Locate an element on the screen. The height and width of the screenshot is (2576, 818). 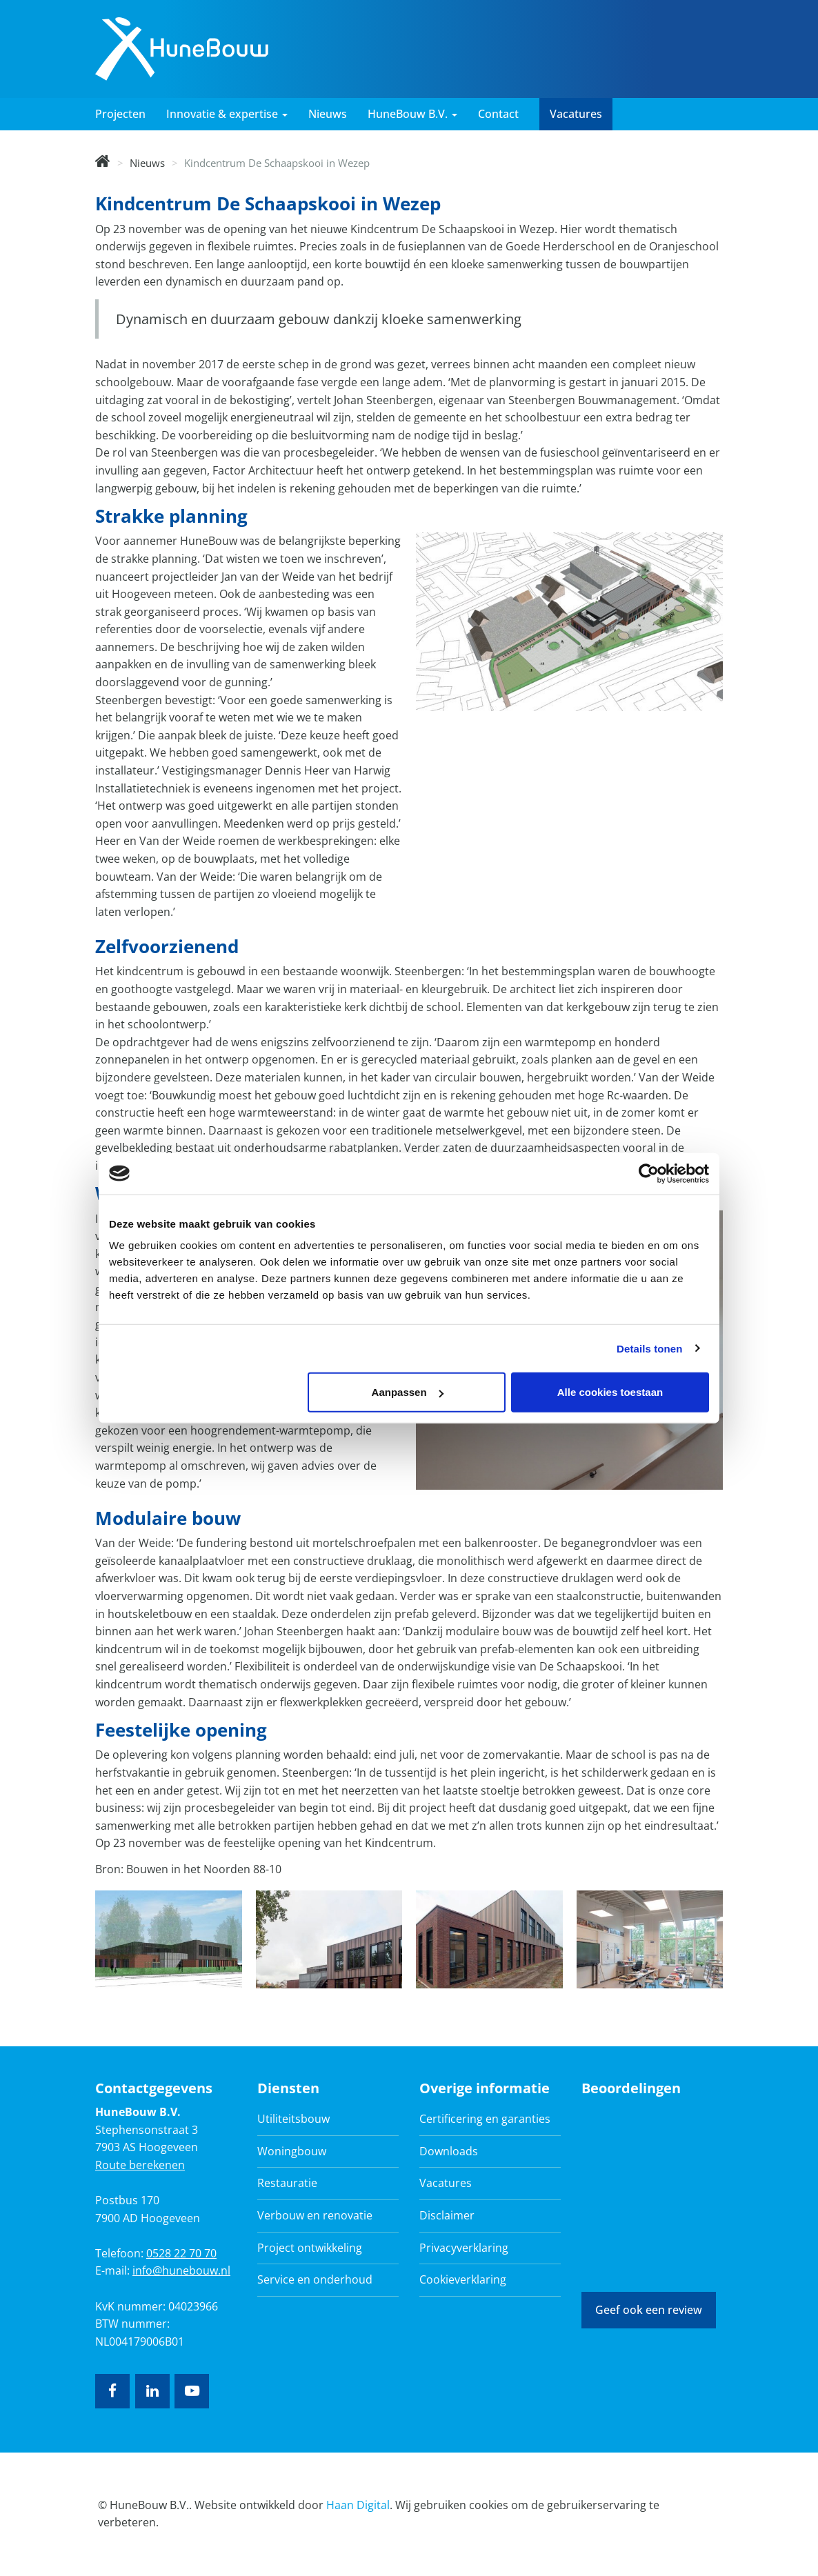
Innovatie & expertise [button] is located at coordinates (227, 113).